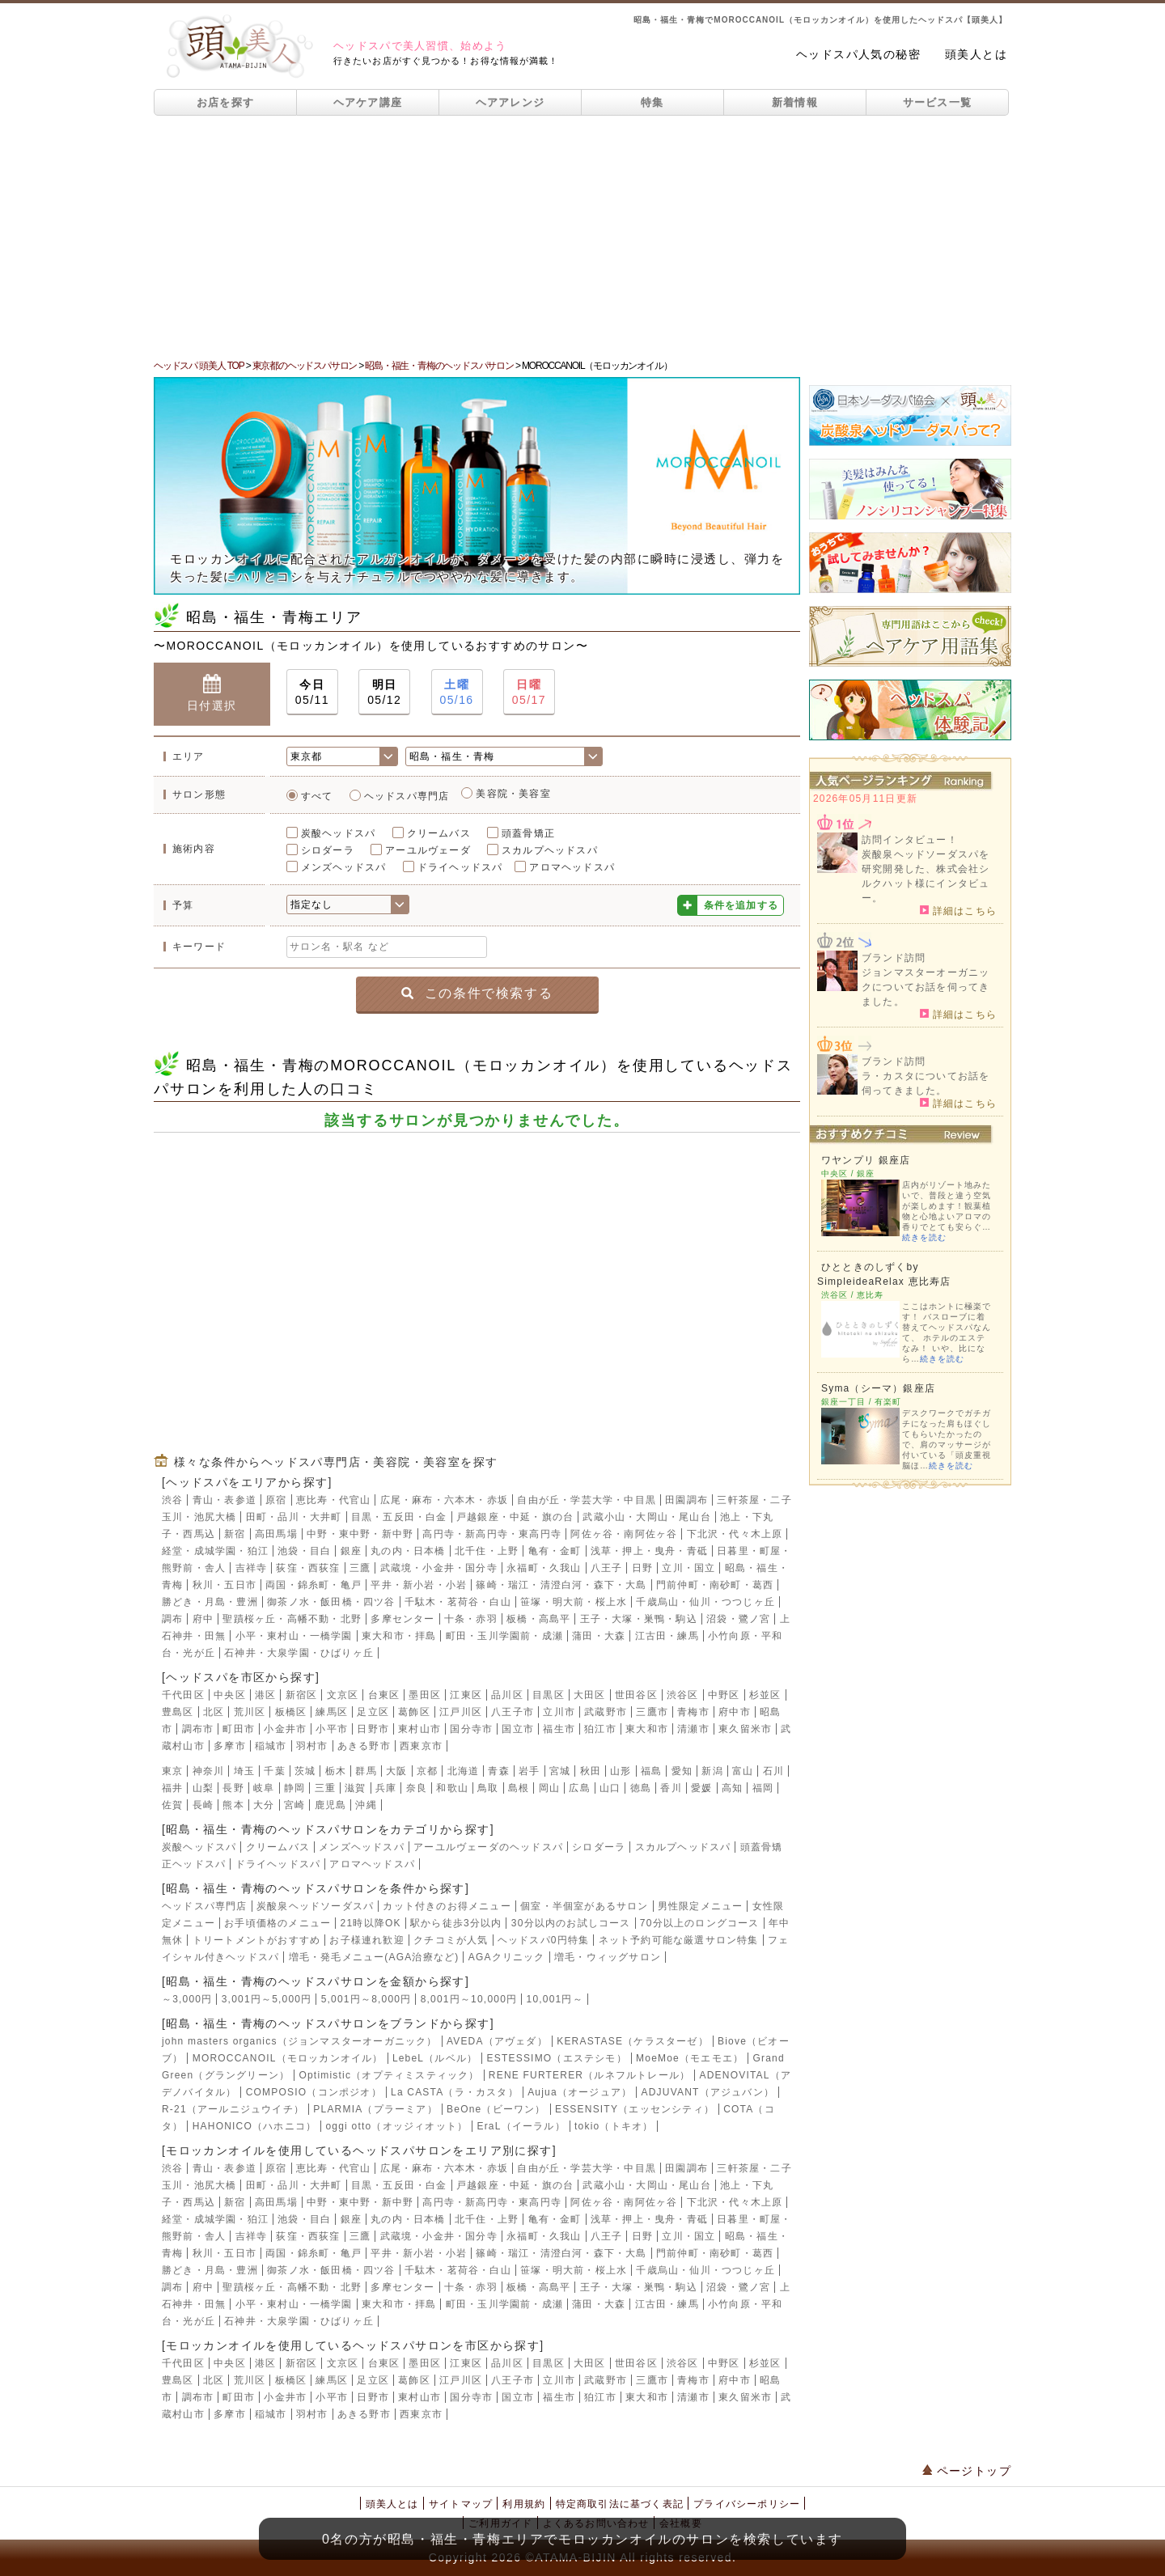 Image resolution: width=1165 pixels, height=2576 pixels. Describe the element at coordinates (277, 1923) in the screenshot. I see `お手頃価格のメニュー` at that location.